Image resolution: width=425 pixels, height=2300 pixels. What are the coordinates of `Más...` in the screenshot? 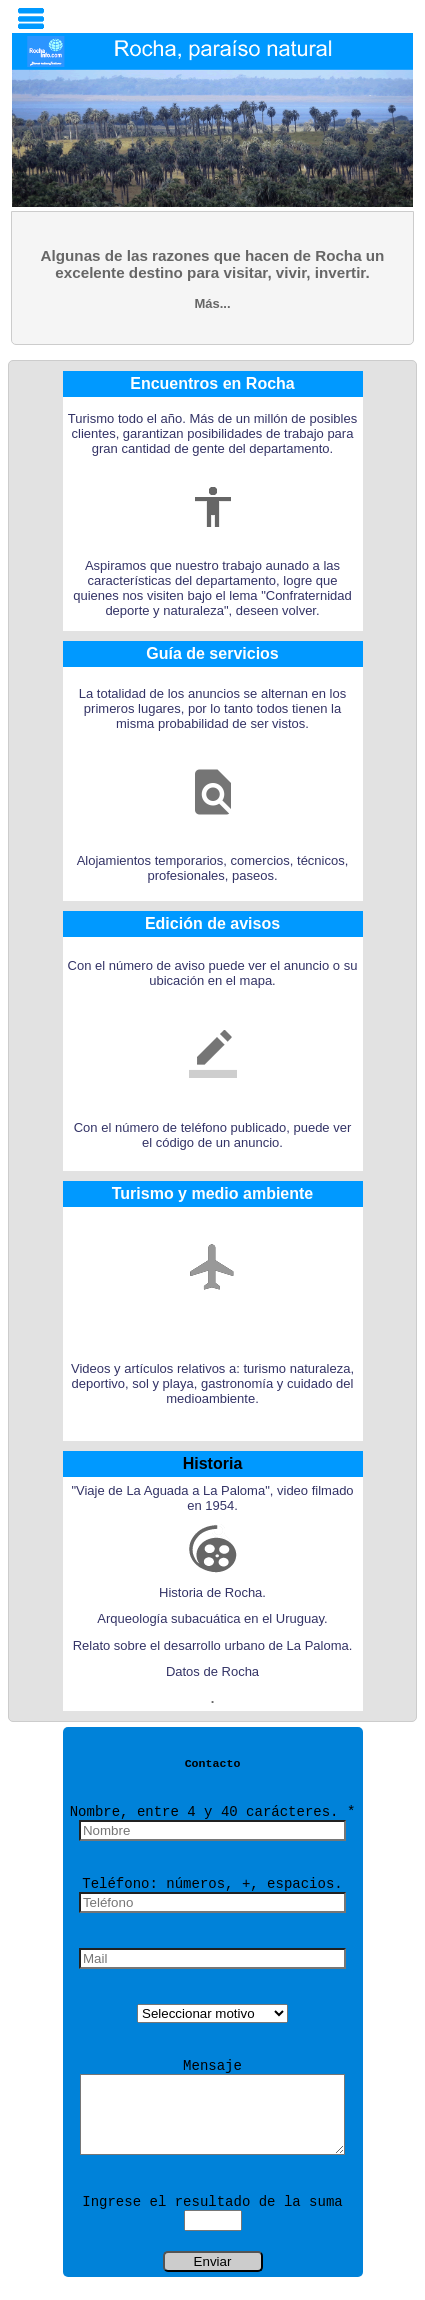 It's located at (212, 303).